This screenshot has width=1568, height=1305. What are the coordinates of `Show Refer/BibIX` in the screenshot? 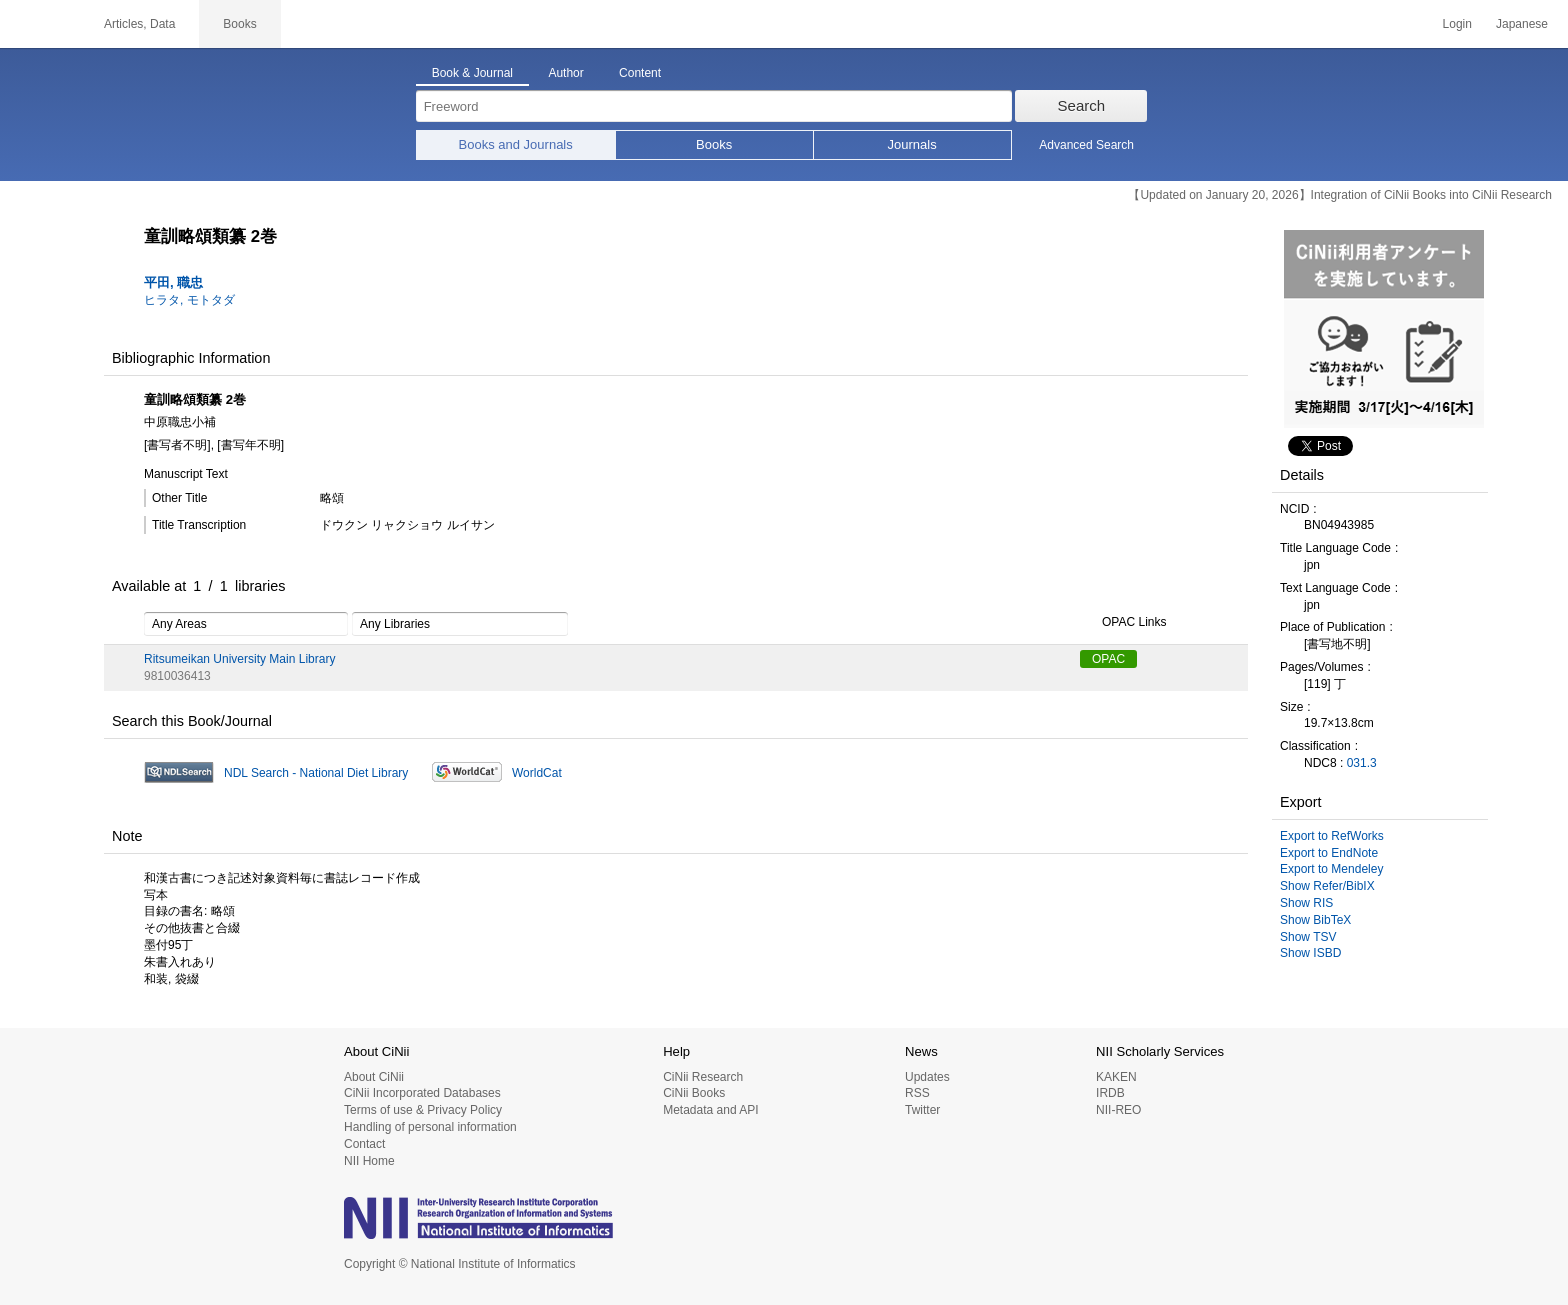 It's located at (1327, 886).